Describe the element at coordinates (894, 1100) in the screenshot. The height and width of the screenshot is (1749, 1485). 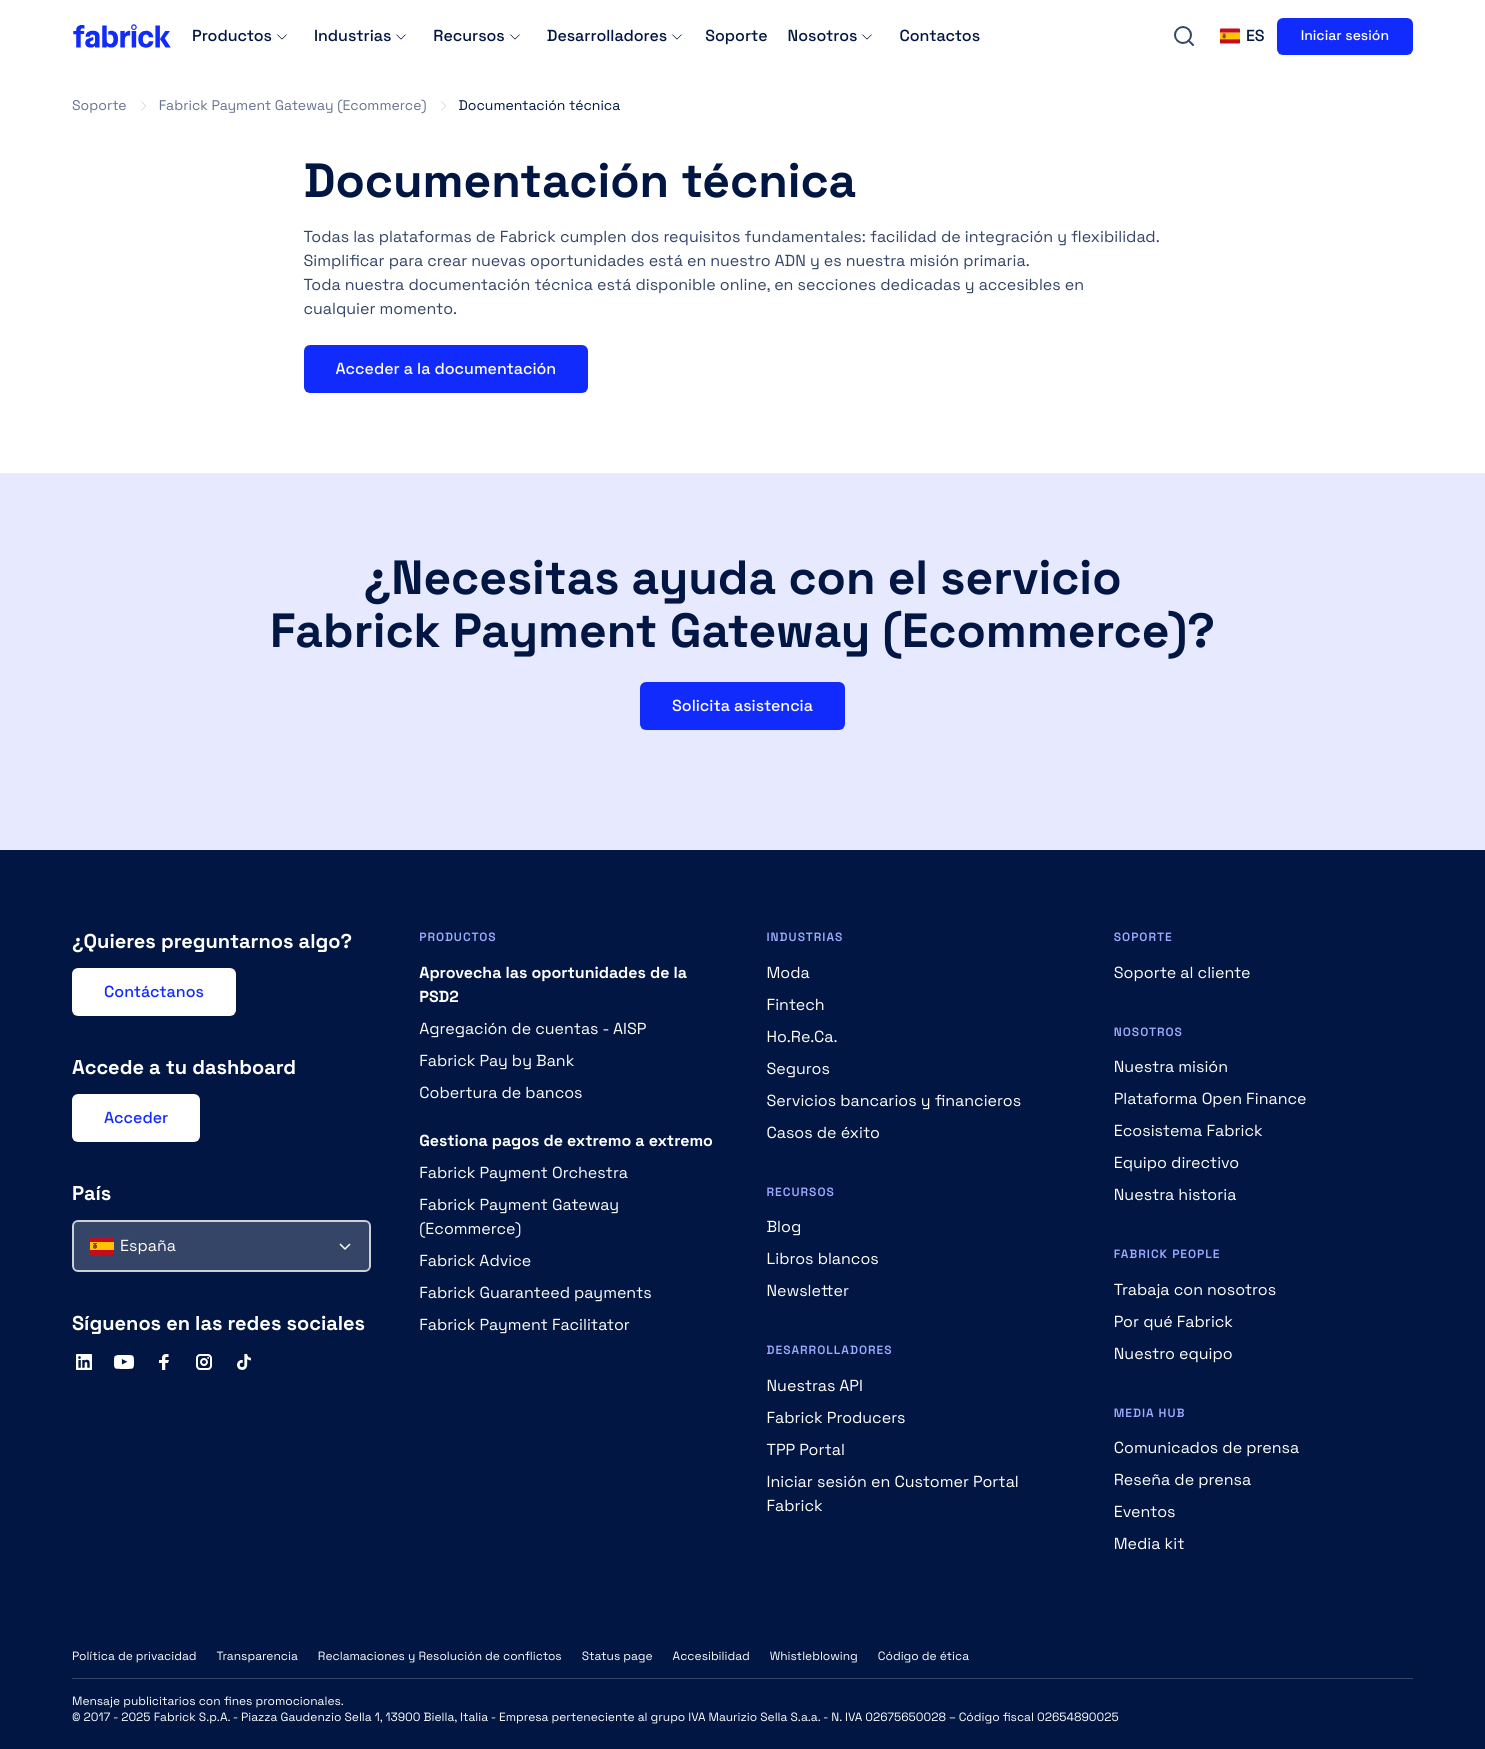
I see `Servicios bancarios y financieros` at that location.